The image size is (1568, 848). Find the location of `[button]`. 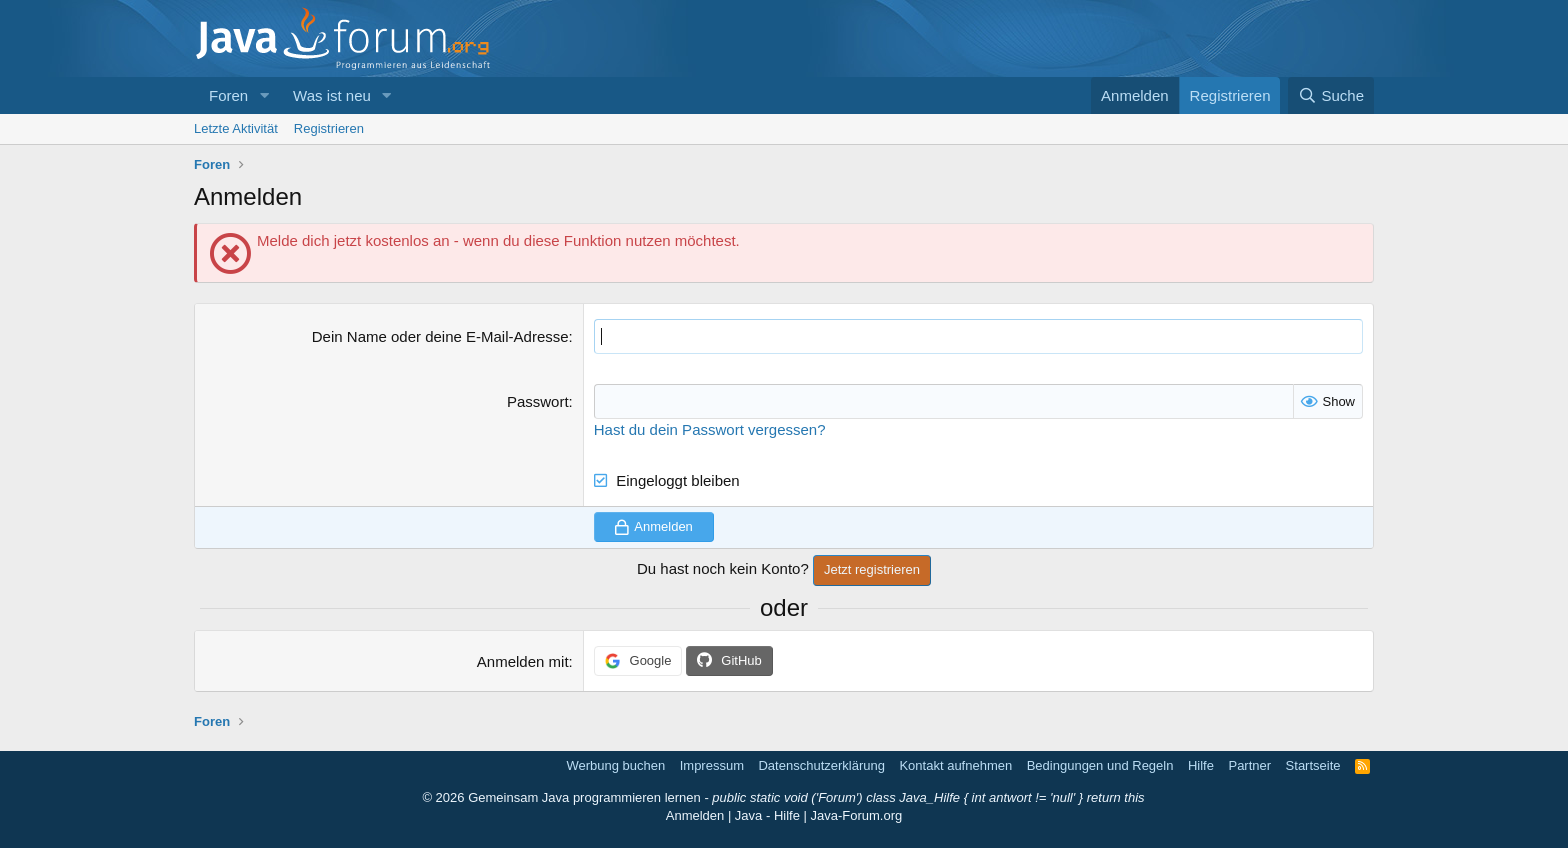

[button] is located at coordinates (264, 95).